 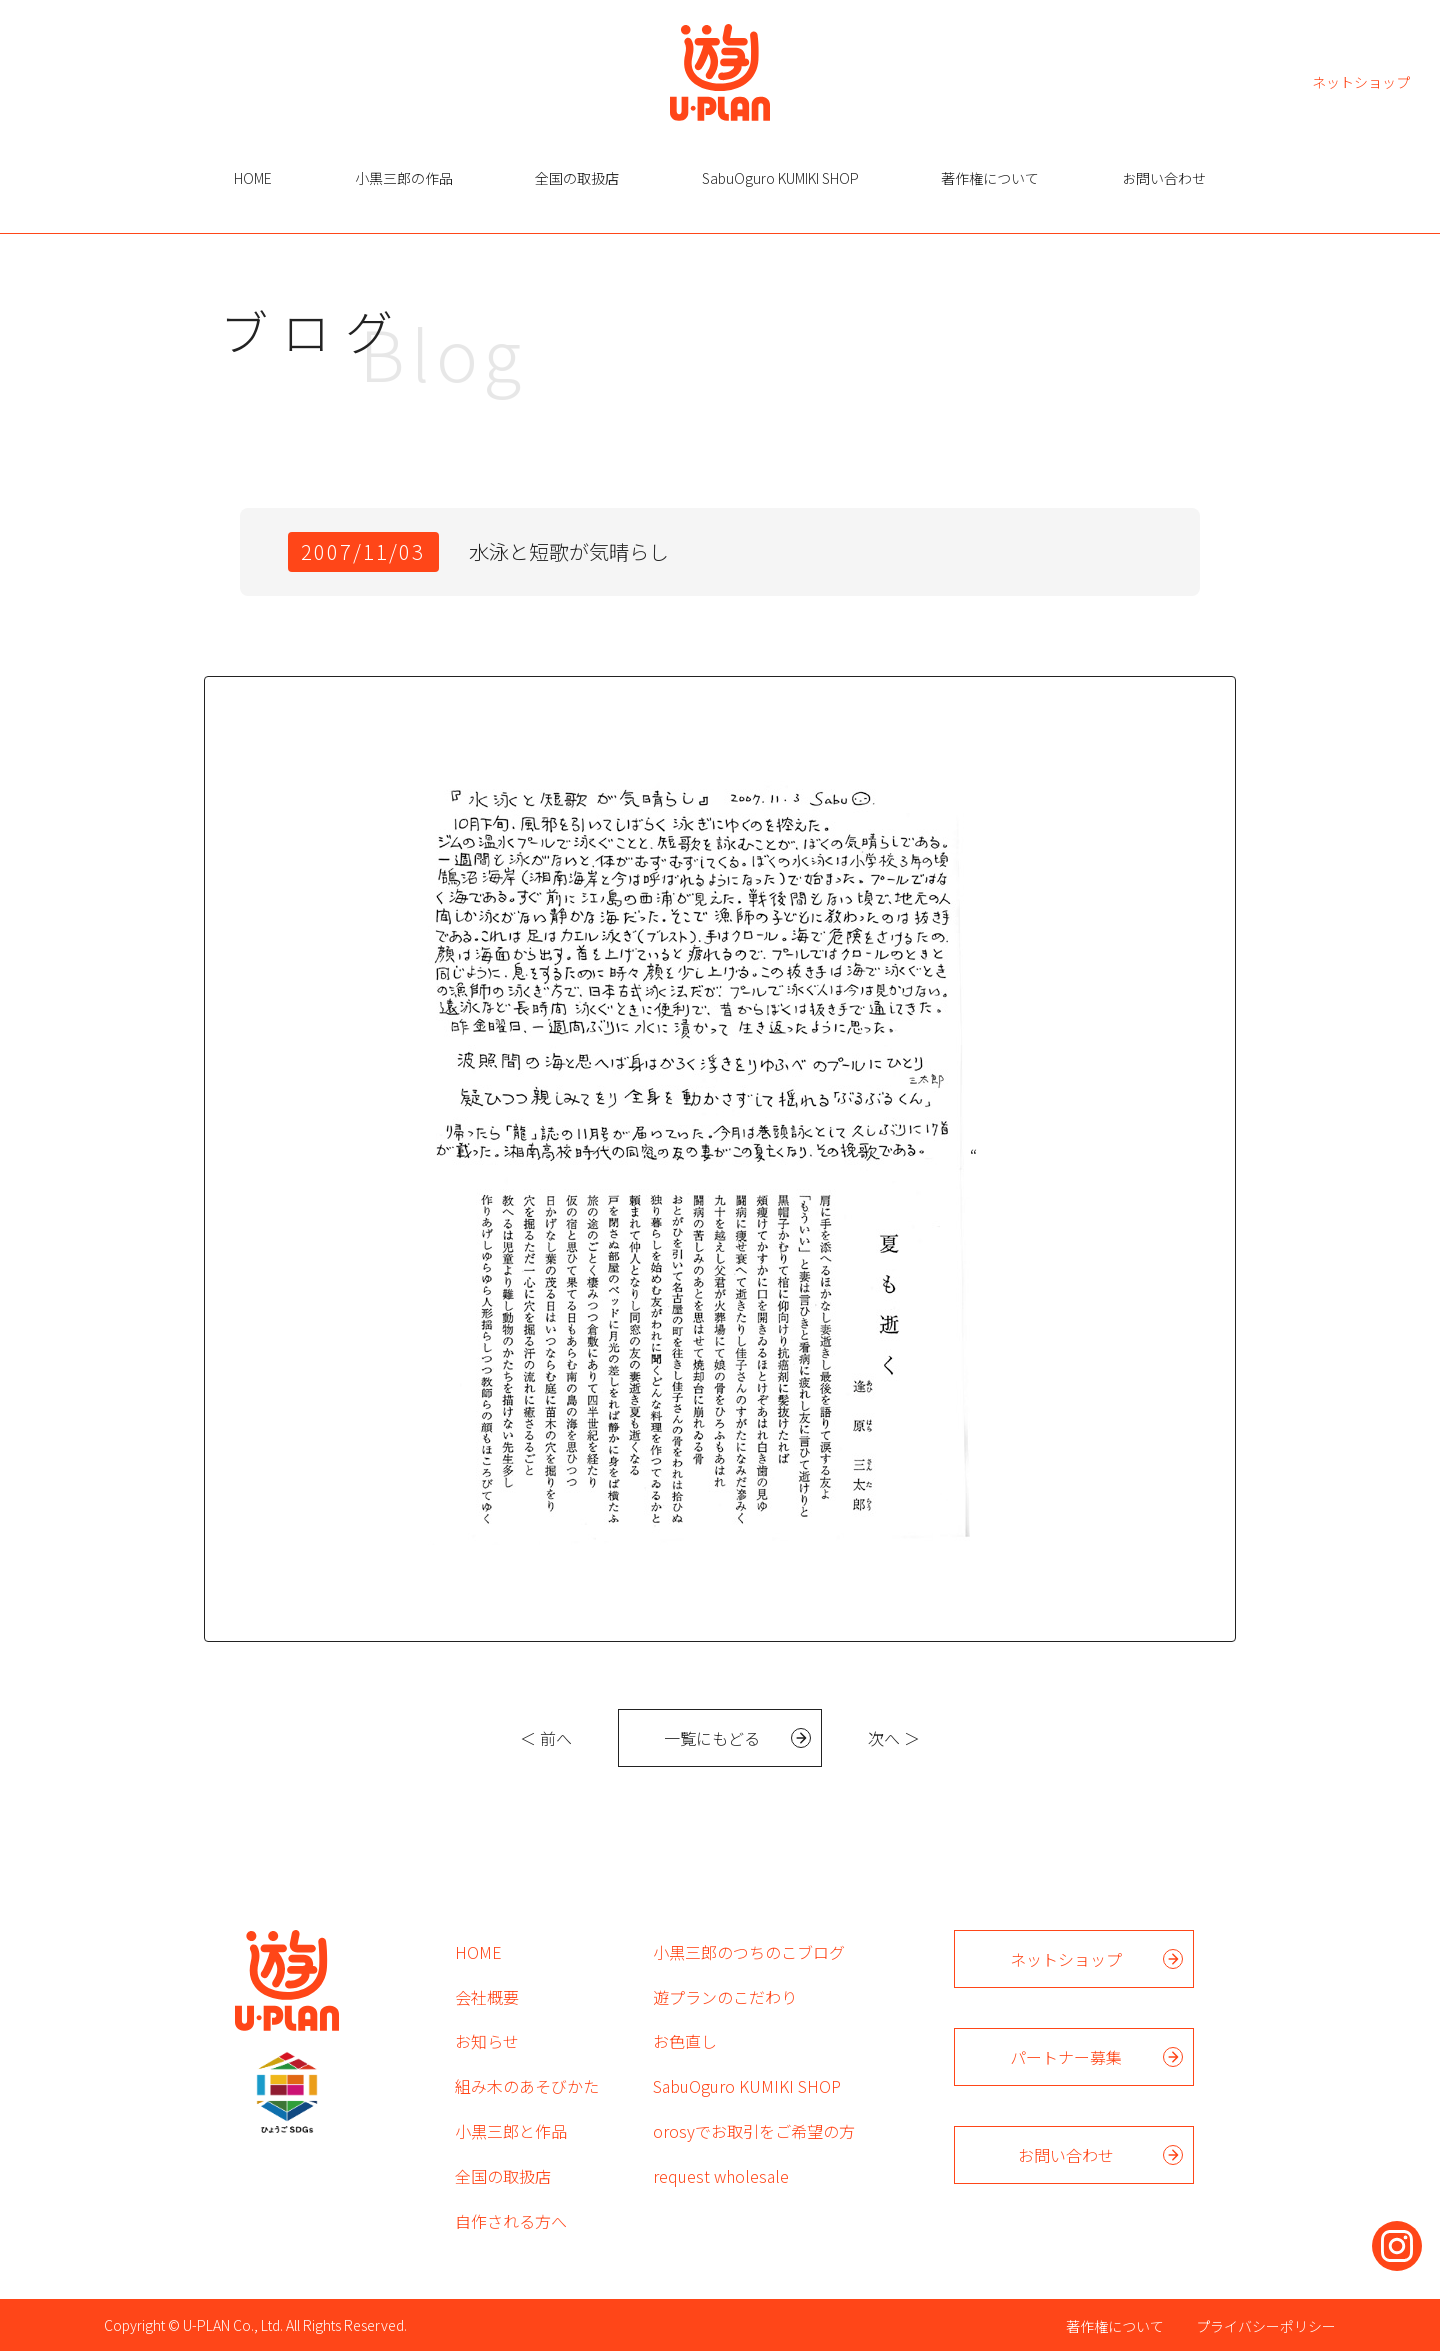 I want to click on SabuOguro KUMIKI SHOP, so click(x=780, y=178).